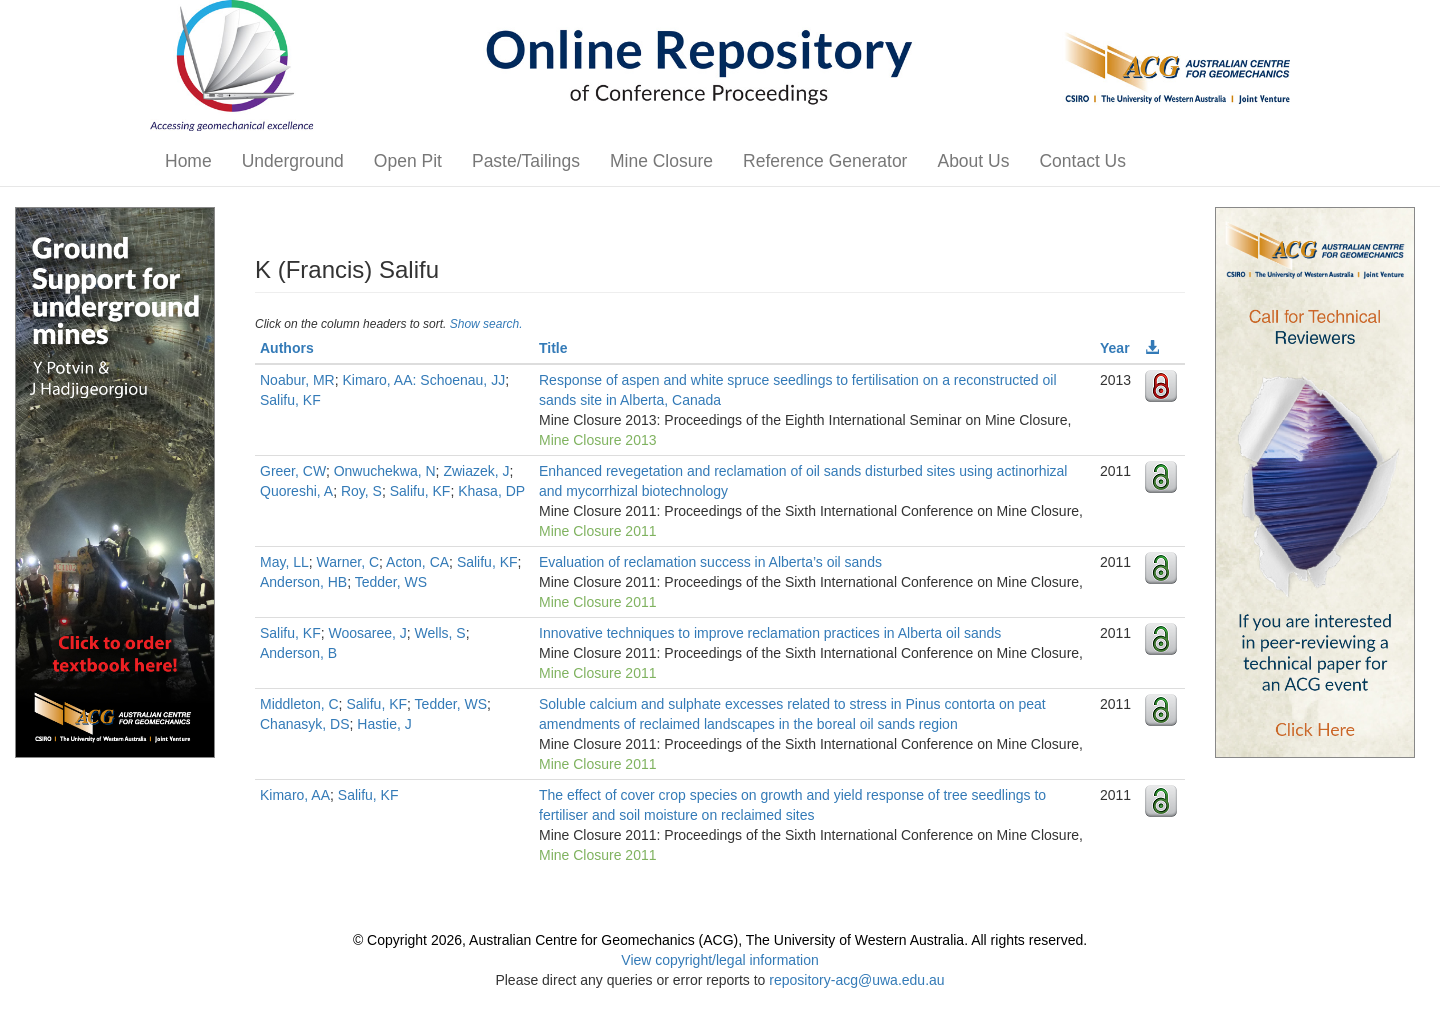 The image size is (1440, 1030). What do you see at coordinates (553, 348) in the screenshot?
I see `Title` at bounding box center [553, 348].